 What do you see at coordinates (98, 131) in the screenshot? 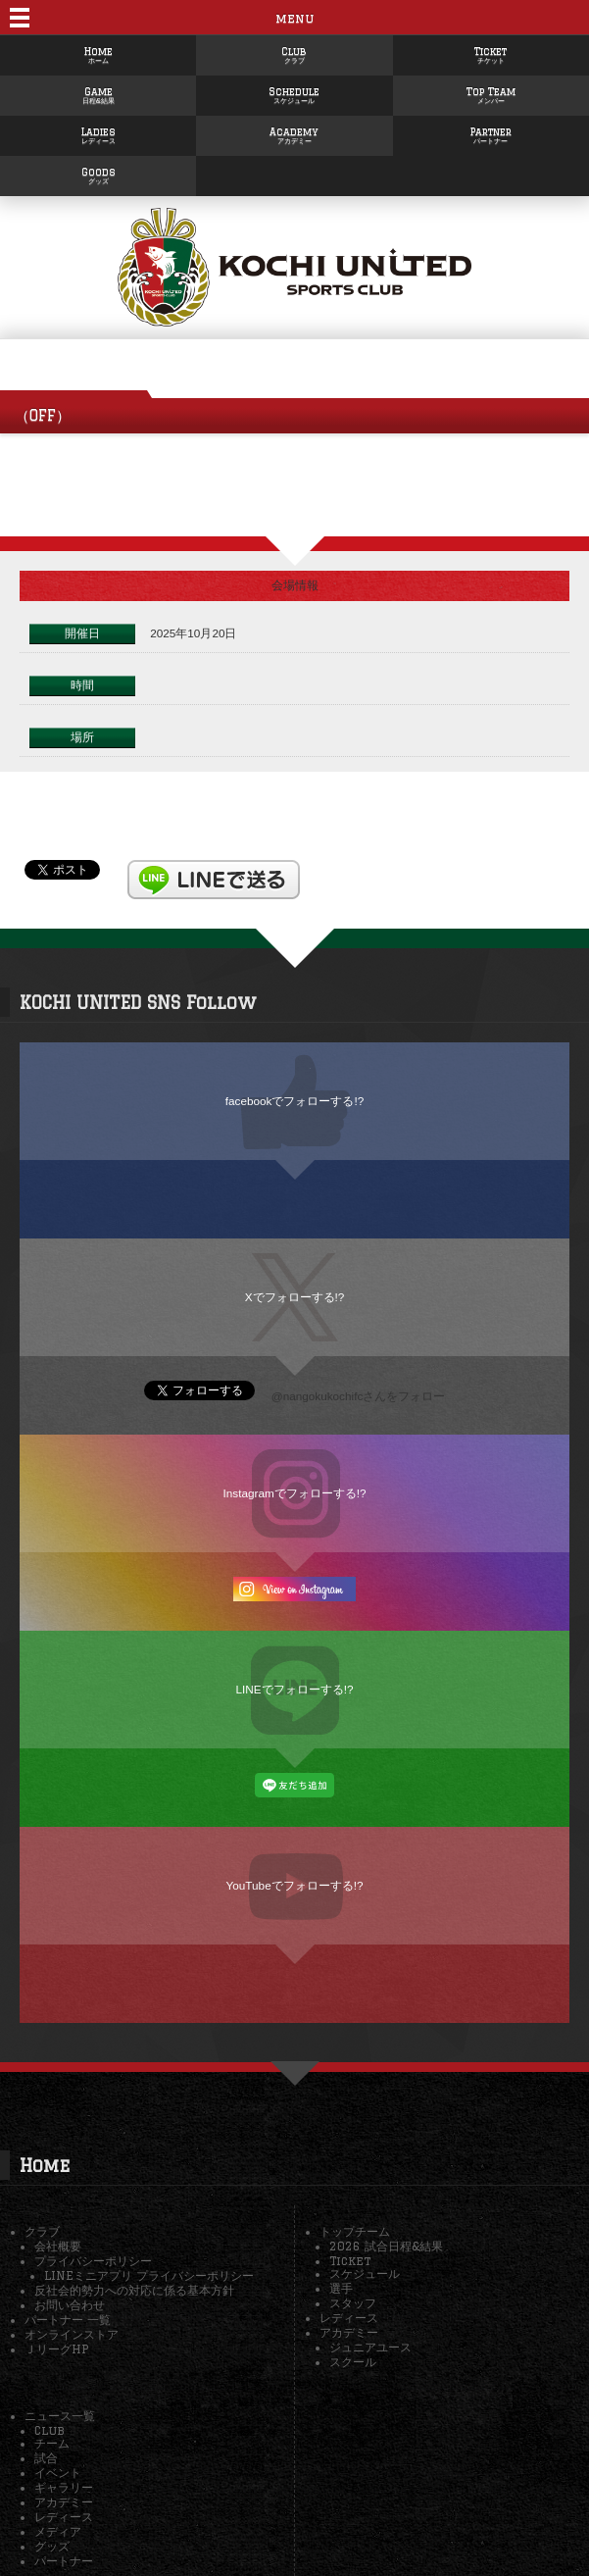
I see `Ladies` at bounding box center [98, 131].